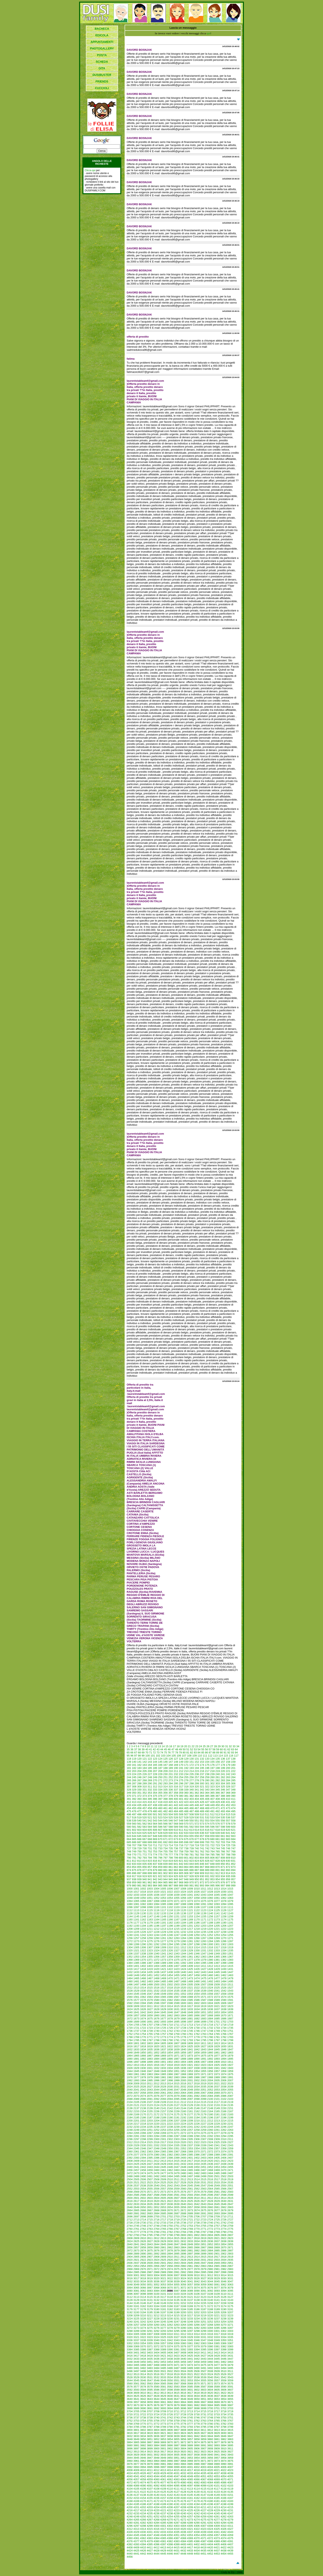 The height and width of the screenshot is (2576, 323). I want to click on 3005, so click(163, 2275).